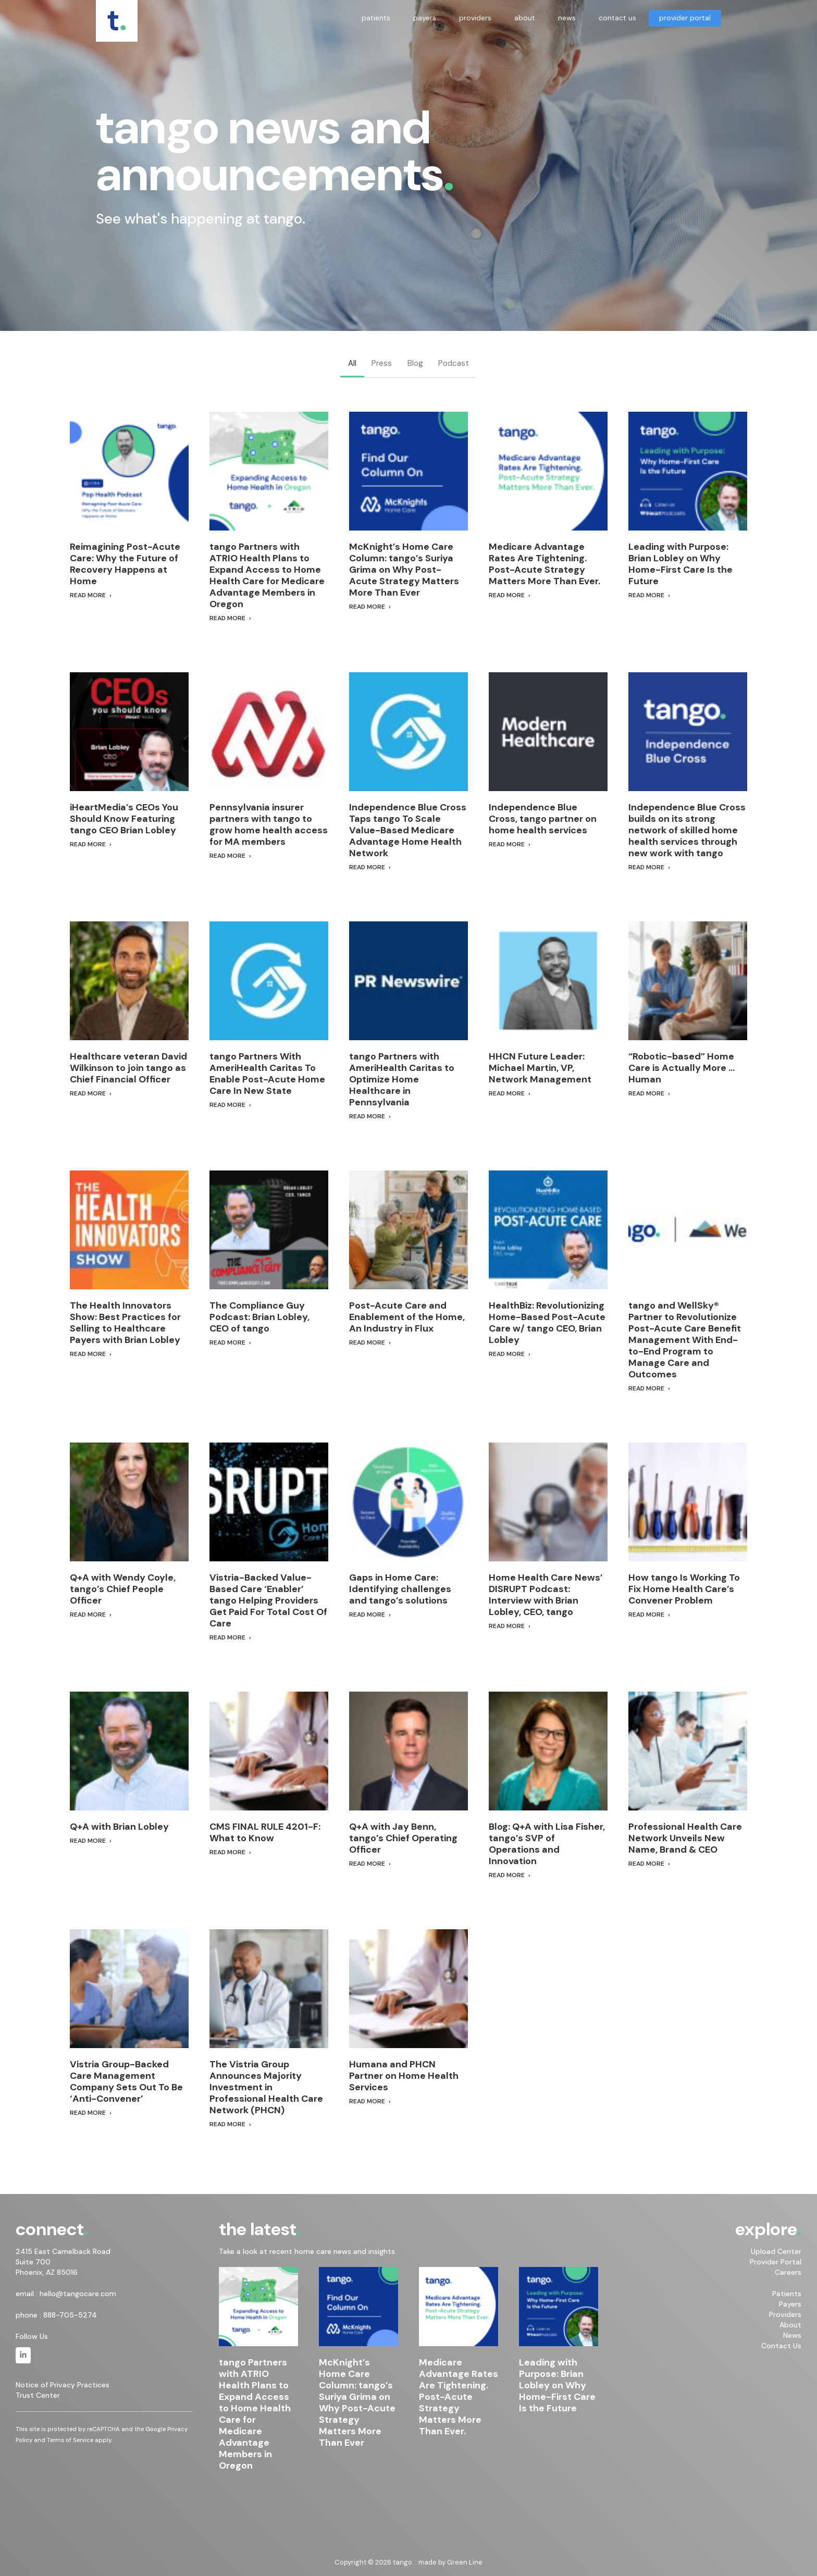  Describe the element at coordinates (376, 17) in the screenshot. I see `patients` at that location.